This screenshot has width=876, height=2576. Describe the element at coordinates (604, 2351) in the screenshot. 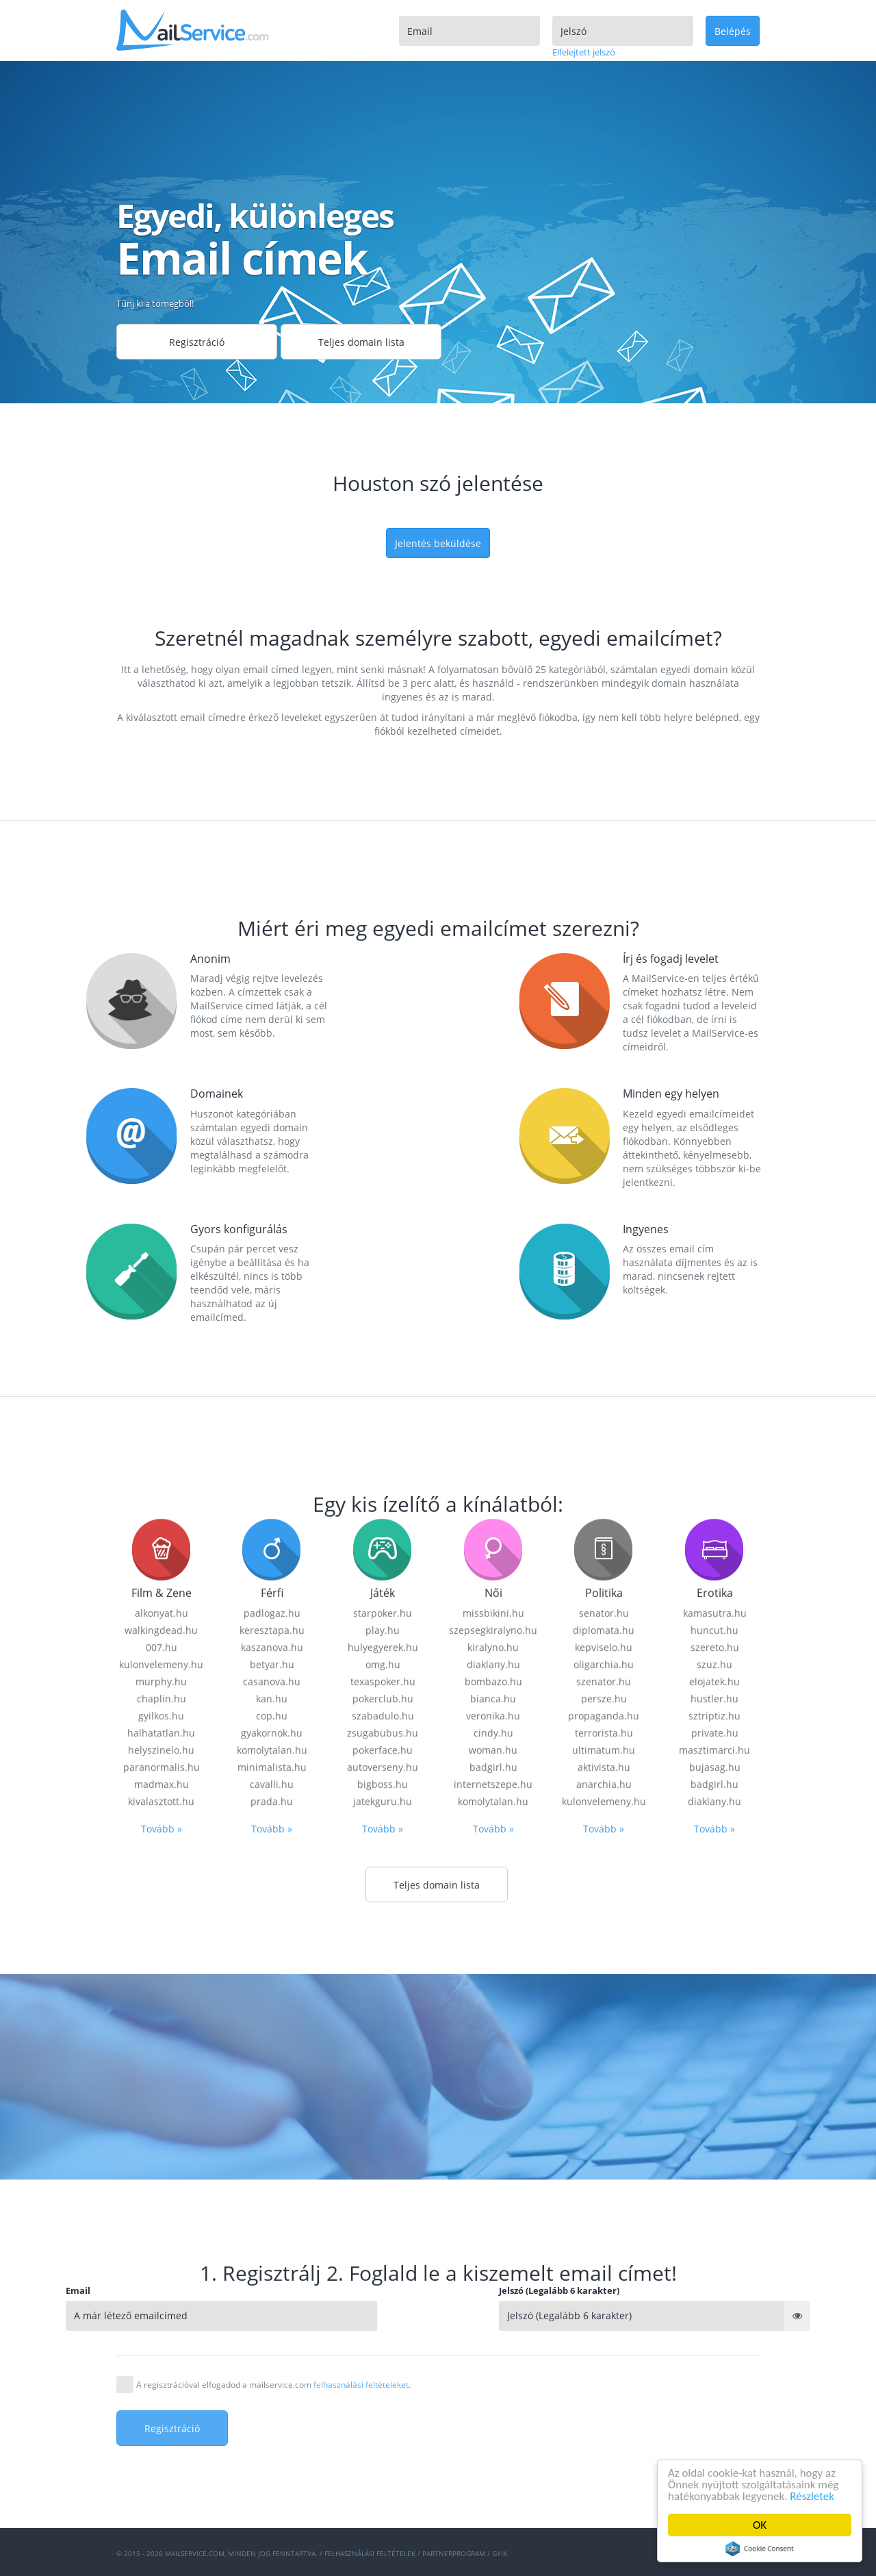

I see `oligarchia.hu` at that location.